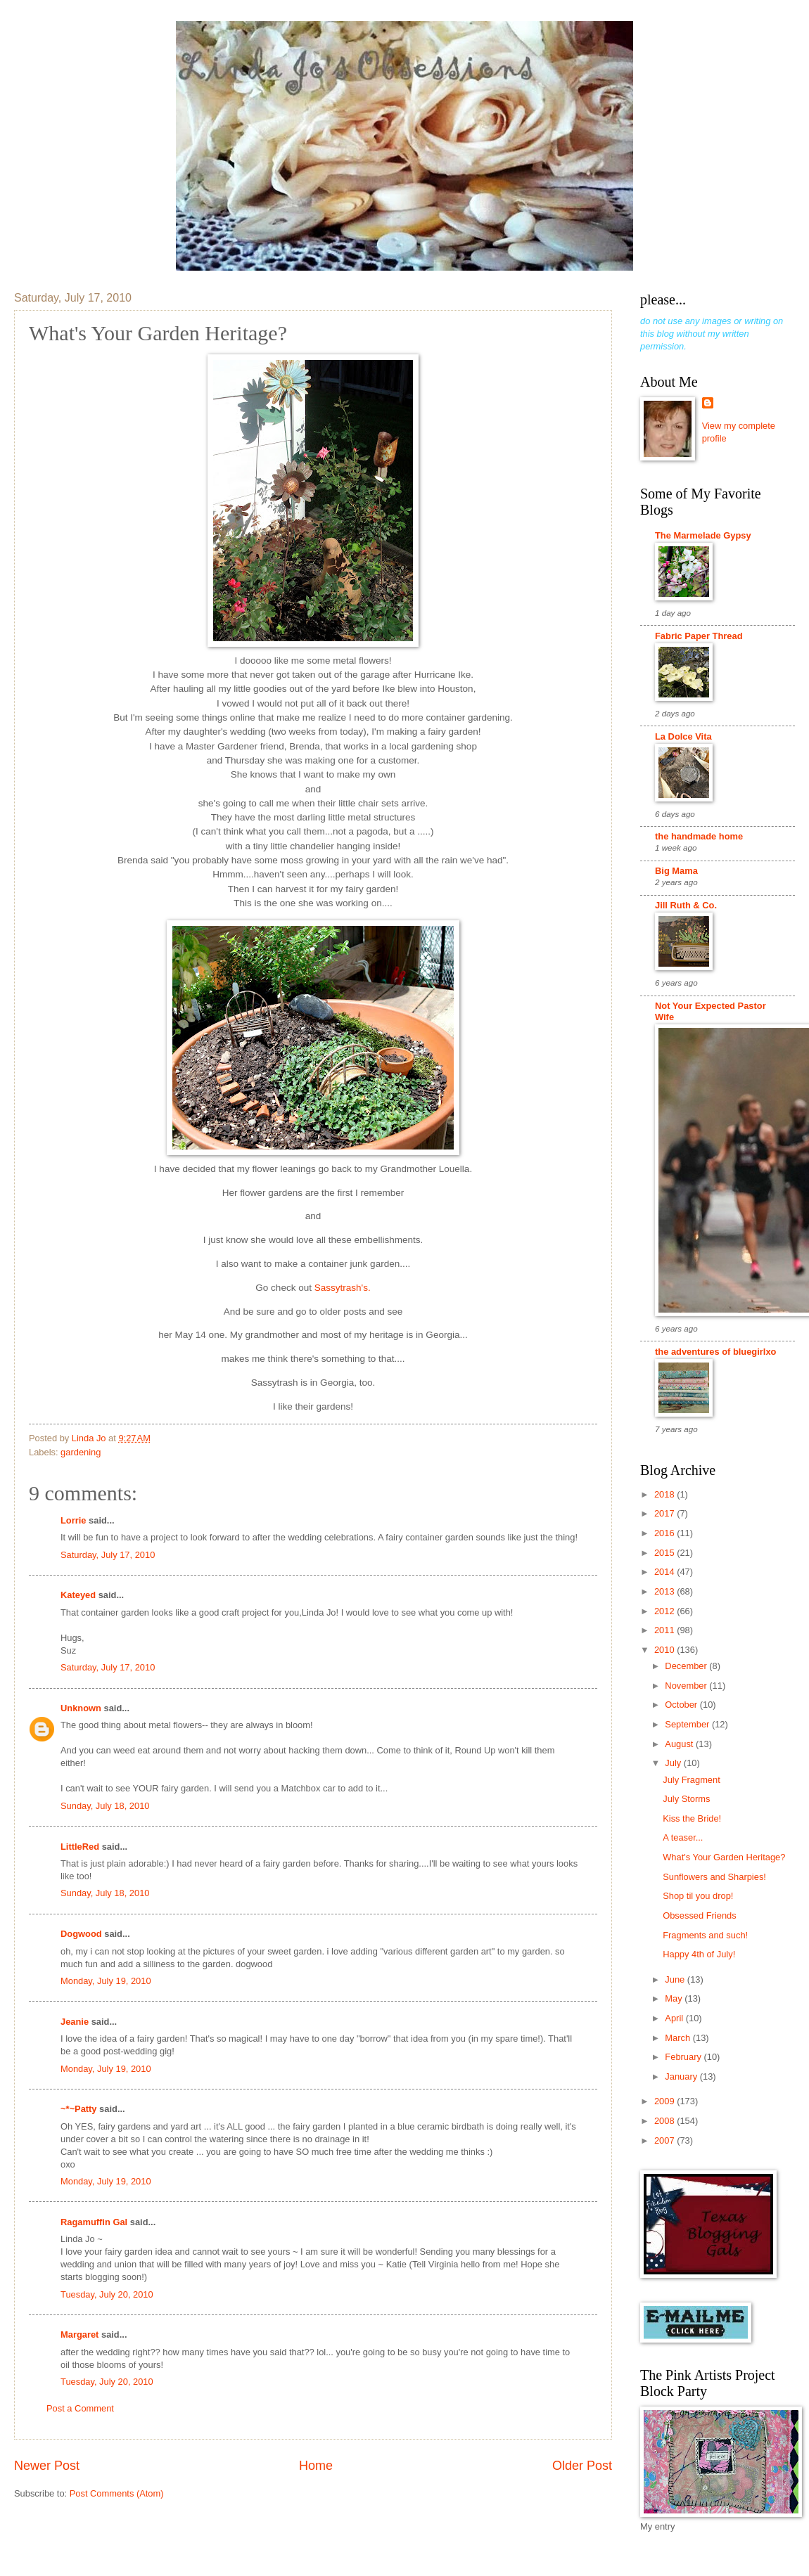 This screenshot has height=2576, width=809. Describe the element at coordinates (73, 1520) in the screenshot. I see `Lorrie` at that location.